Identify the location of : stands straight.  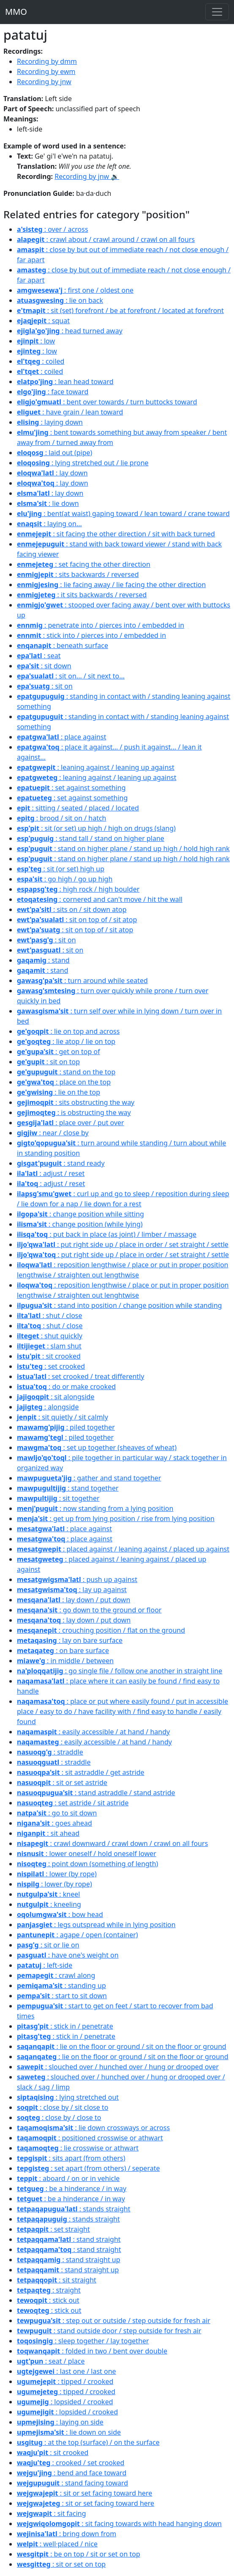
(74, 2208).